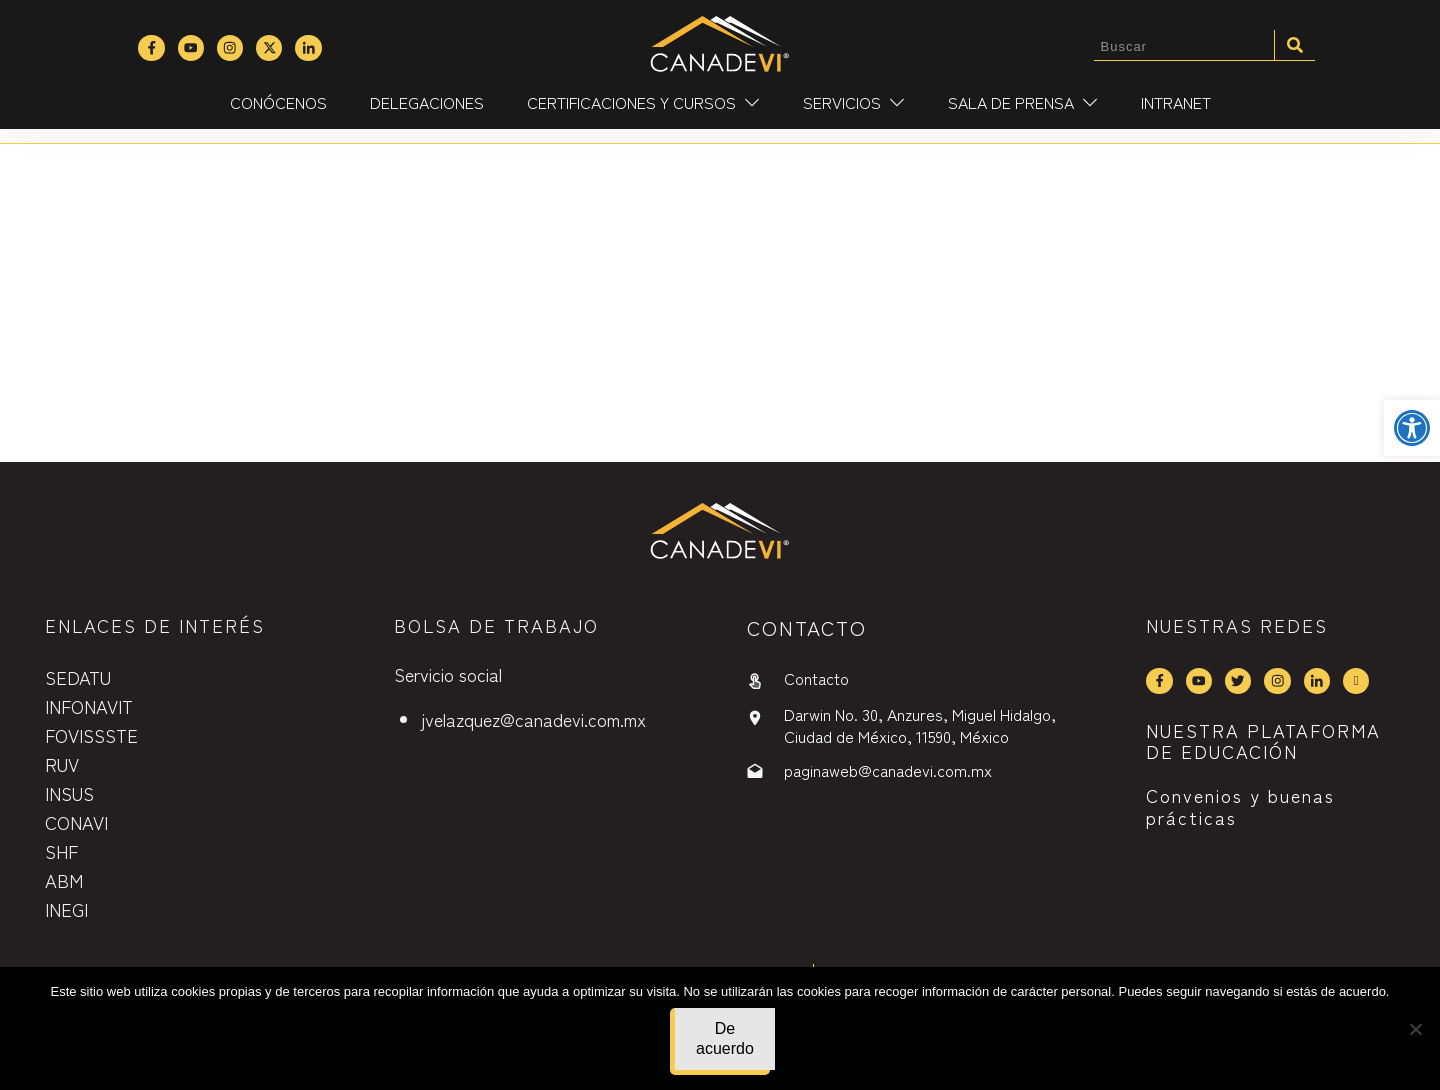 The height and width of the screenshot is (1090, 1440). What do you see at coordinates (1263, 741) in the screenshot?
I see `NUESTRA PLATAFORMA DE EDUCACIÓN` at bounding box center [1263, 741].